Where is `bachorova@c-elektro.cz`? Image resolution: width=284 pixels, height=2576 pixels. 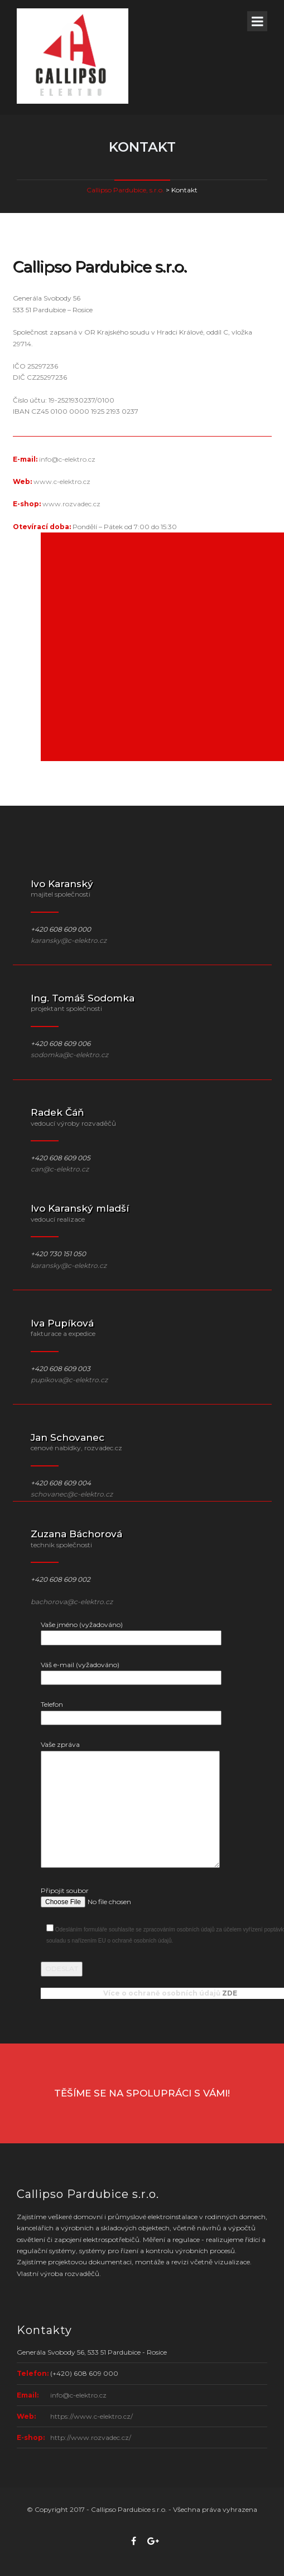 bachorova@c-elektro.cz is located at coordinates (72, 1601).